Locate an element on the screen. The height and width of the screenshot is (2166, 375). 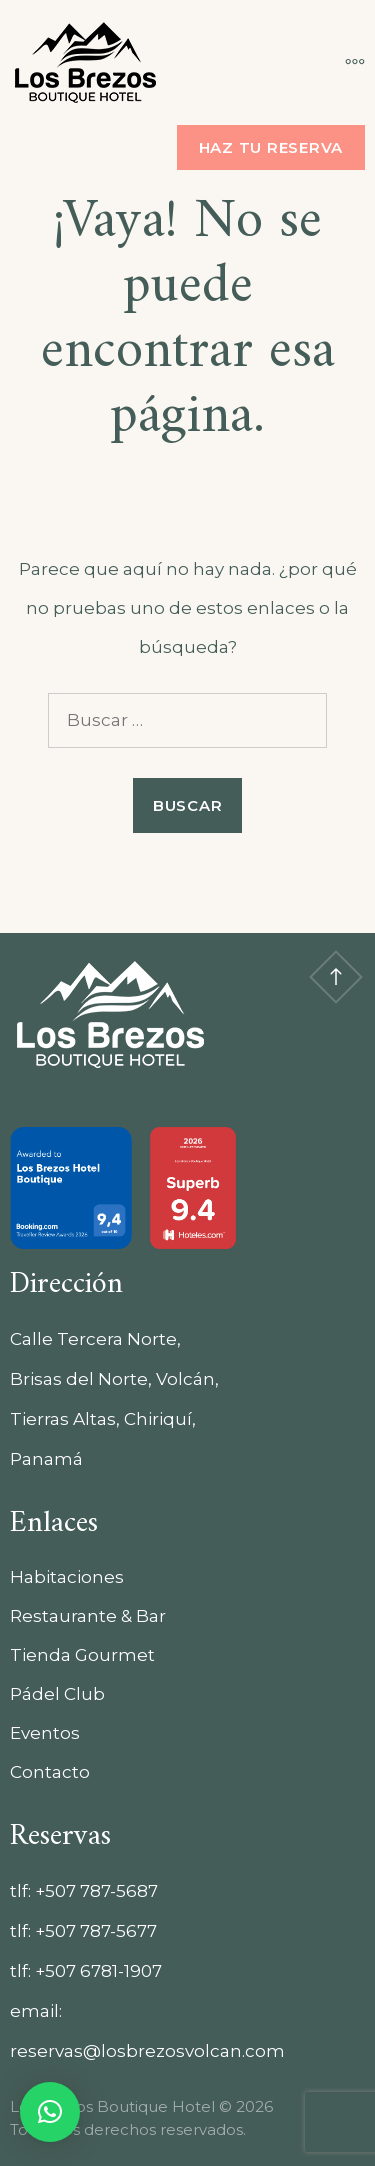
Contacto is located at coordinates (50, 1772).